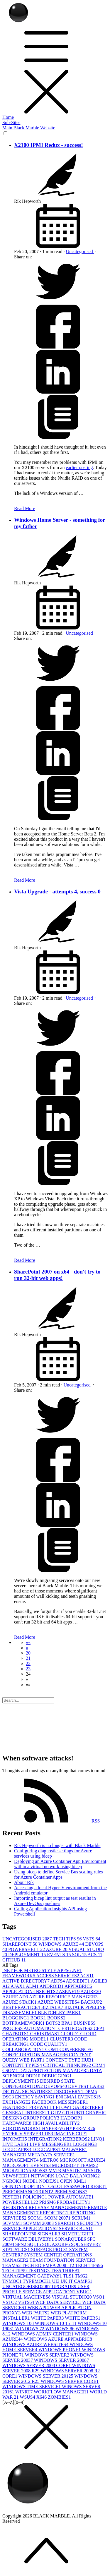  What do you see at coordinates (46, 2376) in the screenshot?
I see `WINDOWS SERVER 2012` at bounding box center [46, 2376].